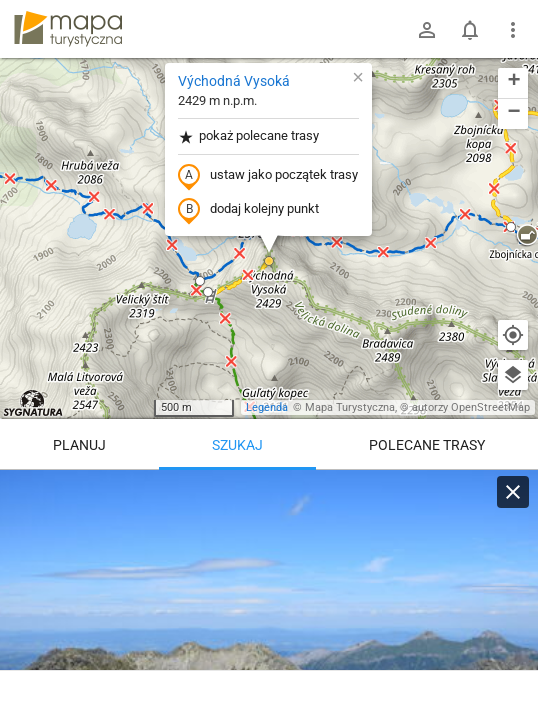 The height and width of the screenshot is (720, 538). What do you see at coordinates (513, 335) in the screenshot?
I see `[Moja lokalizacja]` at bounding box center [513, 335].